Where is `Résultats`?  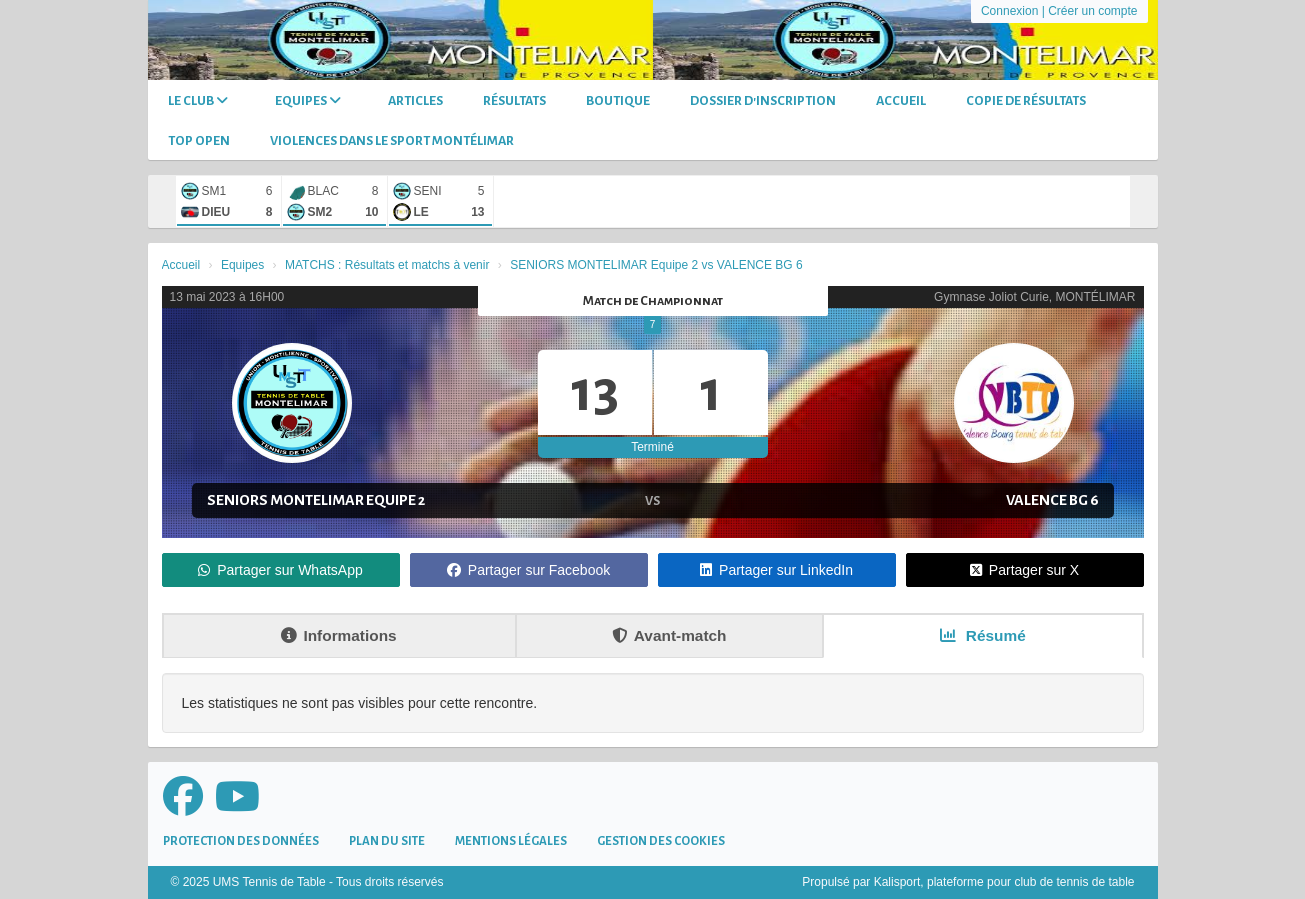 Résultats is located at coordinates (514, 101).